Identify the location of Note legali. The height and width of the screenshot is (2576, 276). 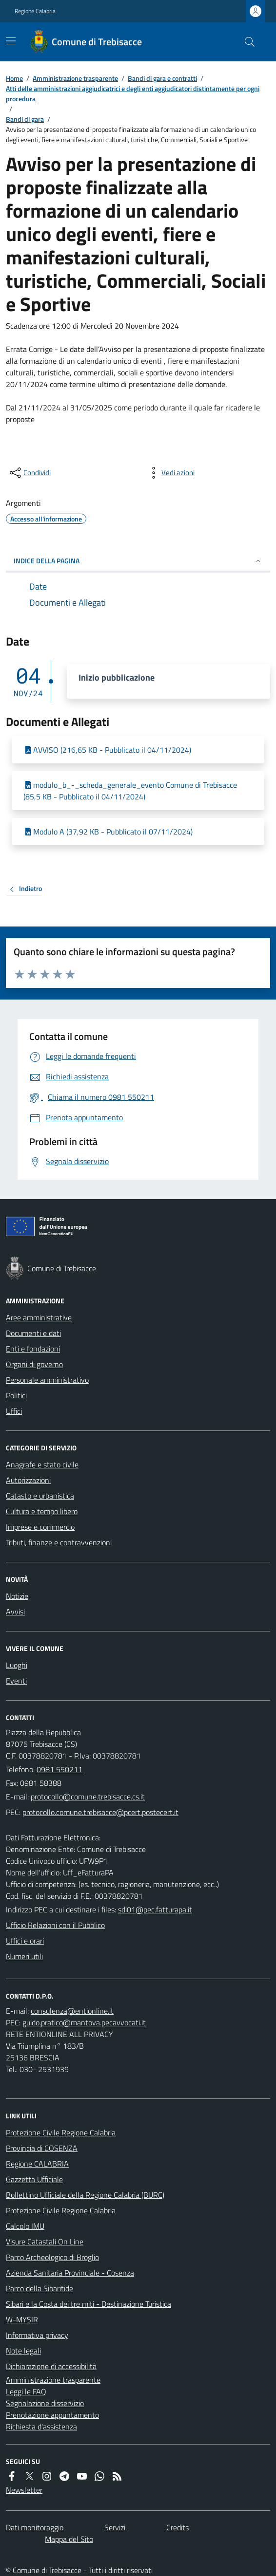
(23, 2350).